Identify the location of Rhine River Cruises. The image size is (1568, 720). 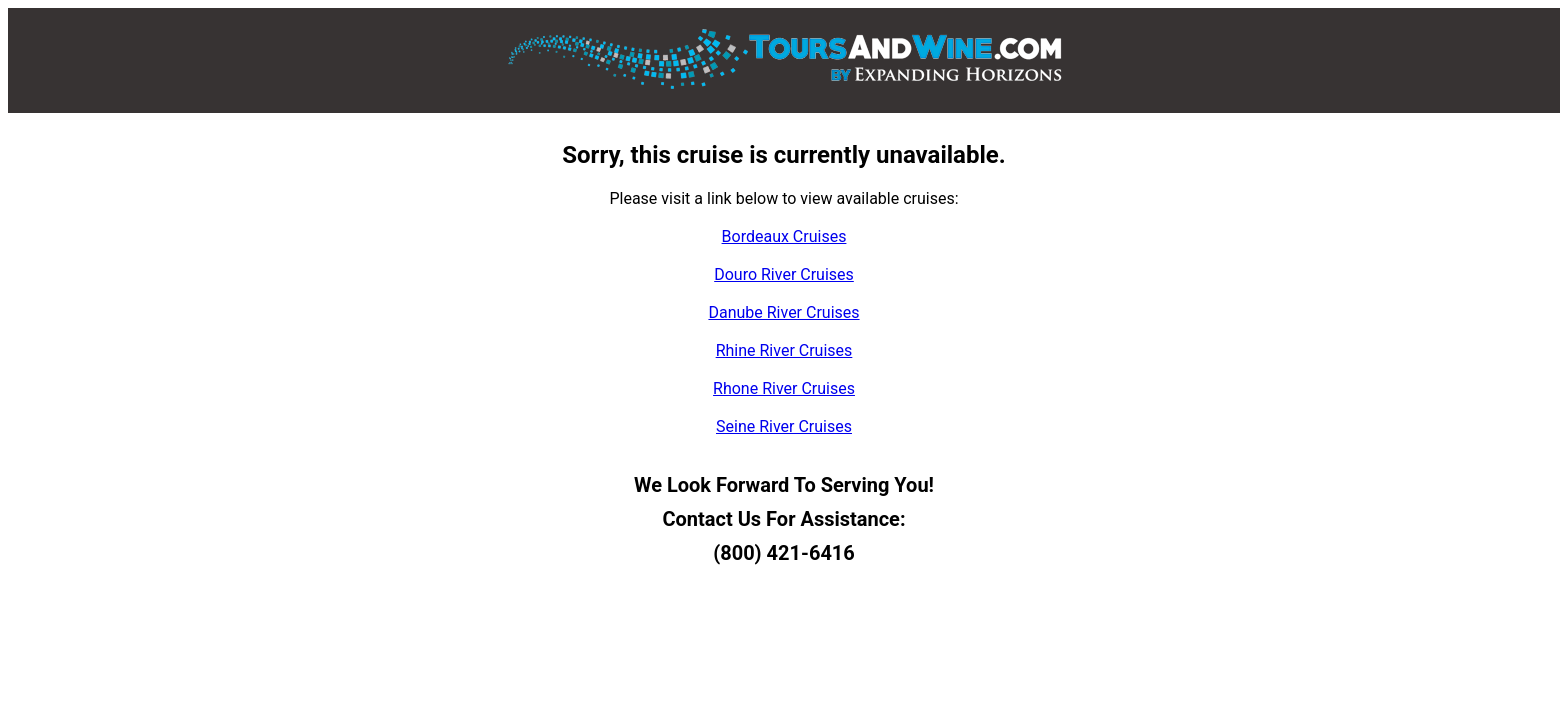
(784, 350).